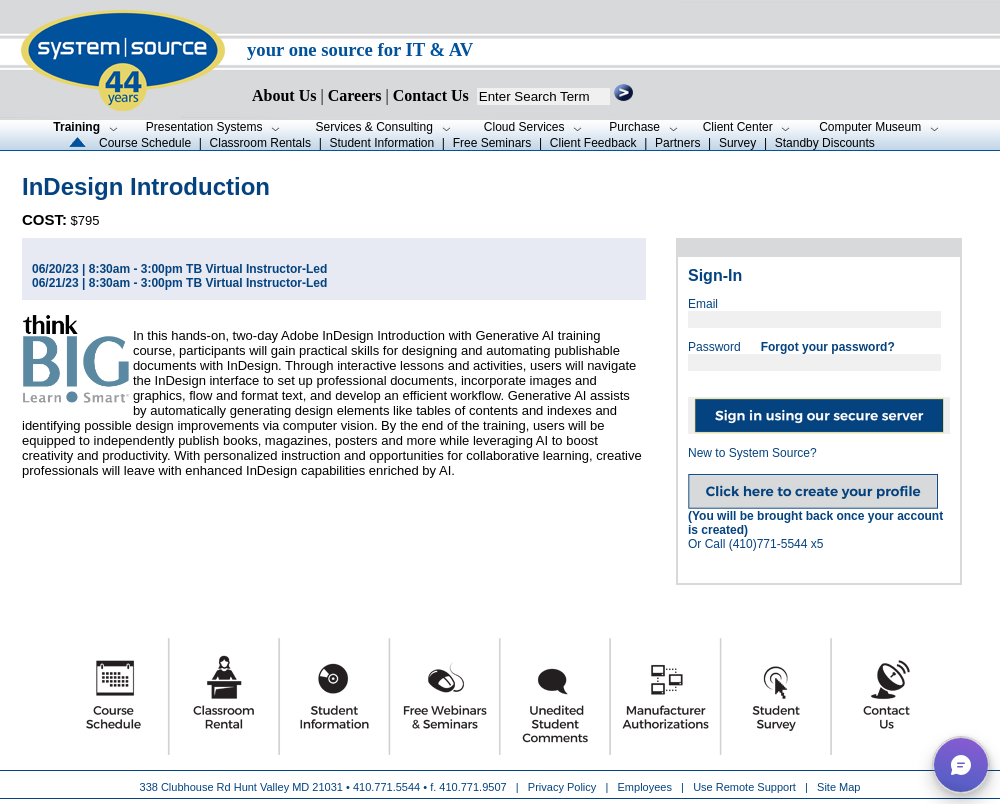 Image resolution: width=1000 pixels, height=804 pixels. What do you see at coordinates (386, 787) in the screenshot?
I see `410.771.5544` at bounding box center [386, 787].